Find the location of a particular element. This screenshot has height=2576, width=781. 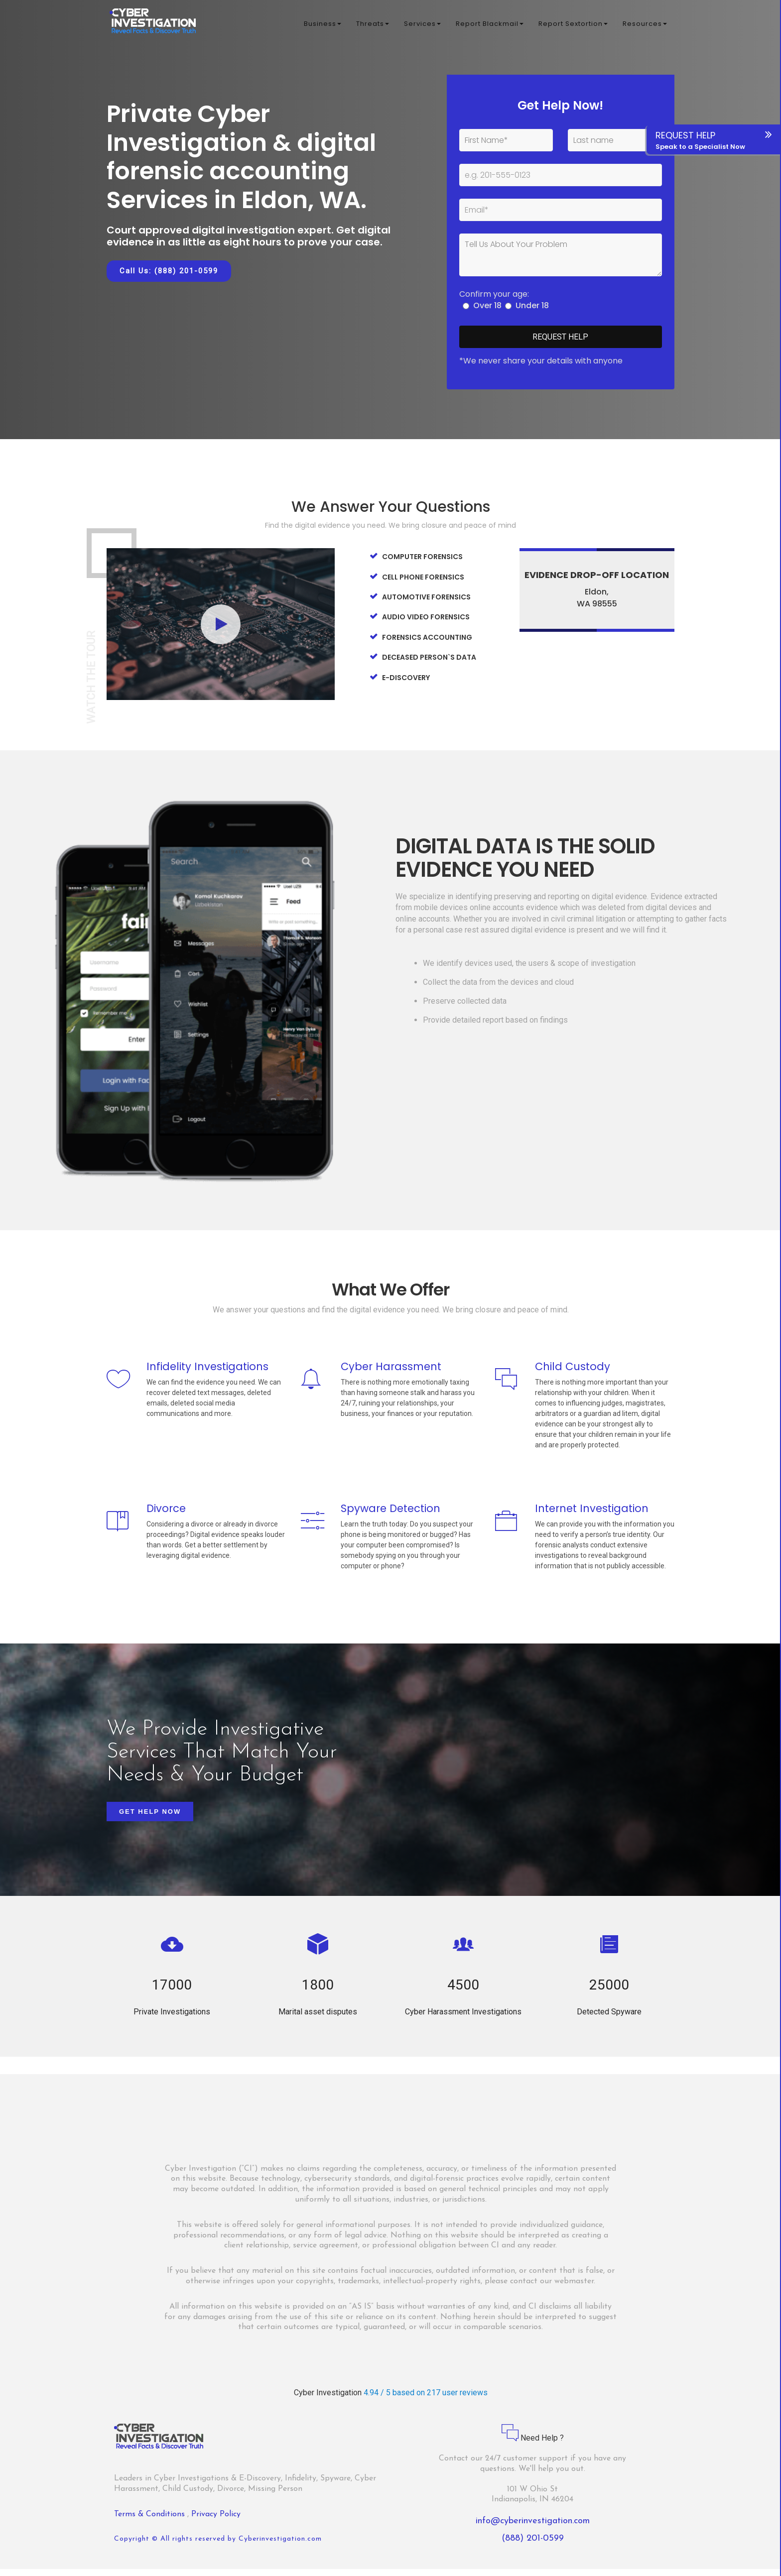

Business is located at coordinates (322, 24).